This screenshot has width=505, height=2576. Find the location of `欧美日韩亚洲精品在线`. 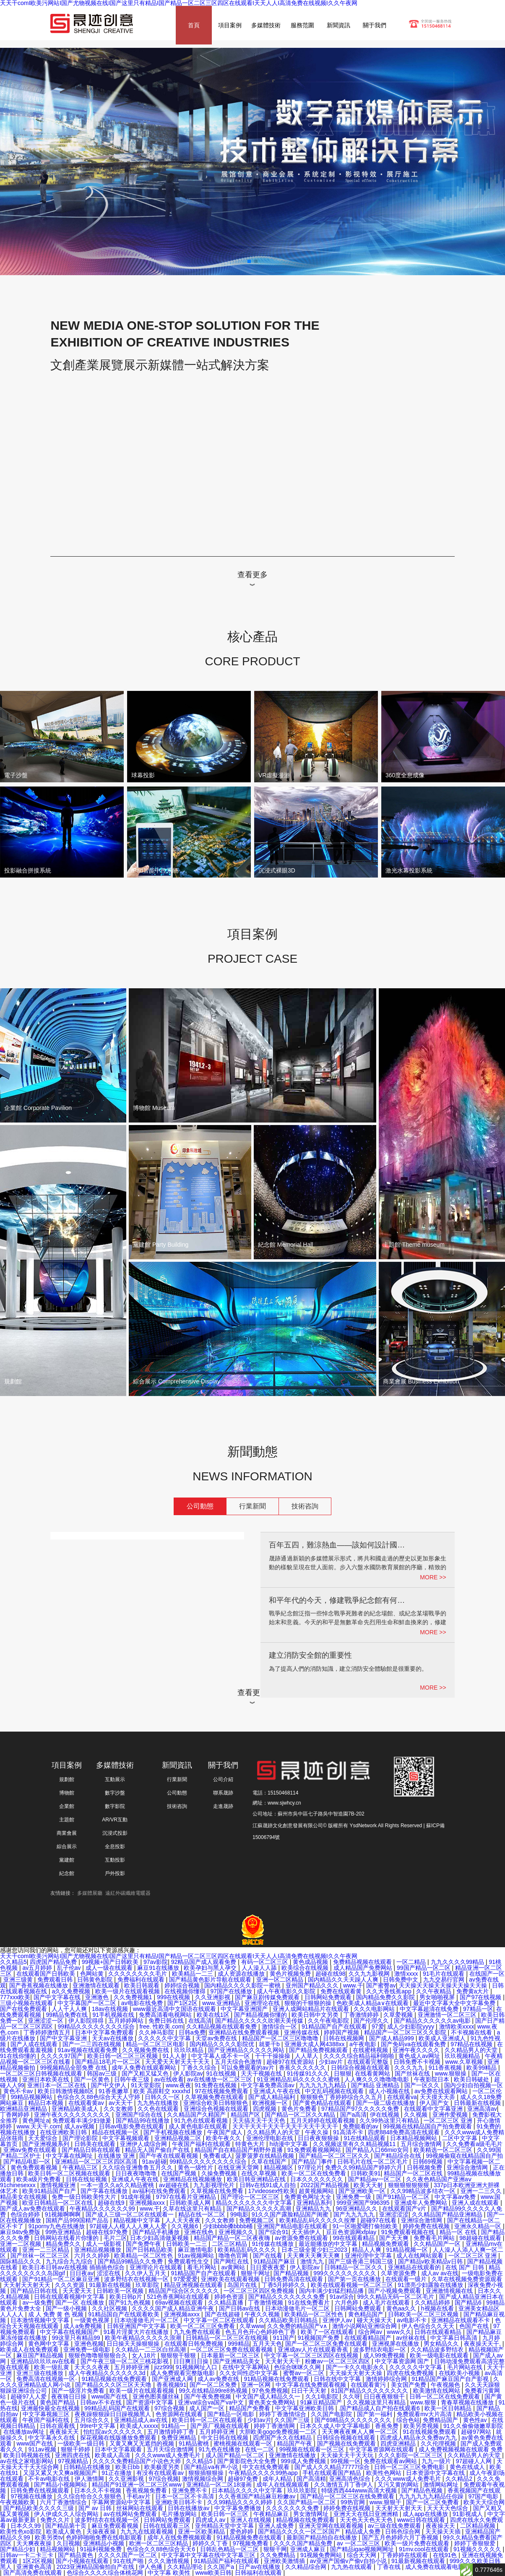

欧美日韩亚洲精品在线 is located at coordinates (257, 2179).